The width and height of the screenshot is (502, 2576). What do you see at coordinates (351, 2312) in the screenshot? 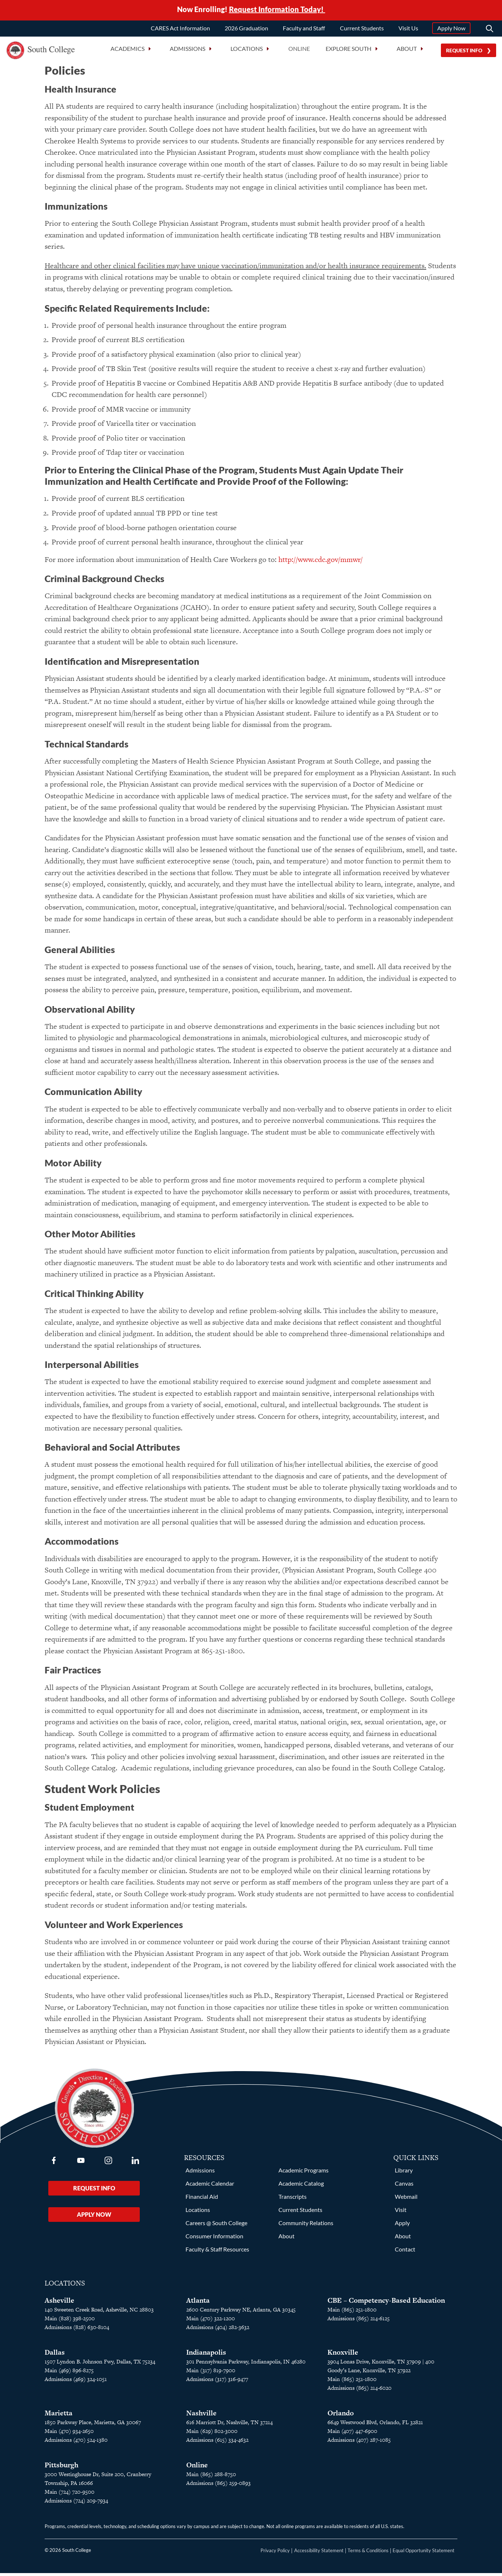
I see `Main (865) 251-1800` at bounding box center [351, 2312].